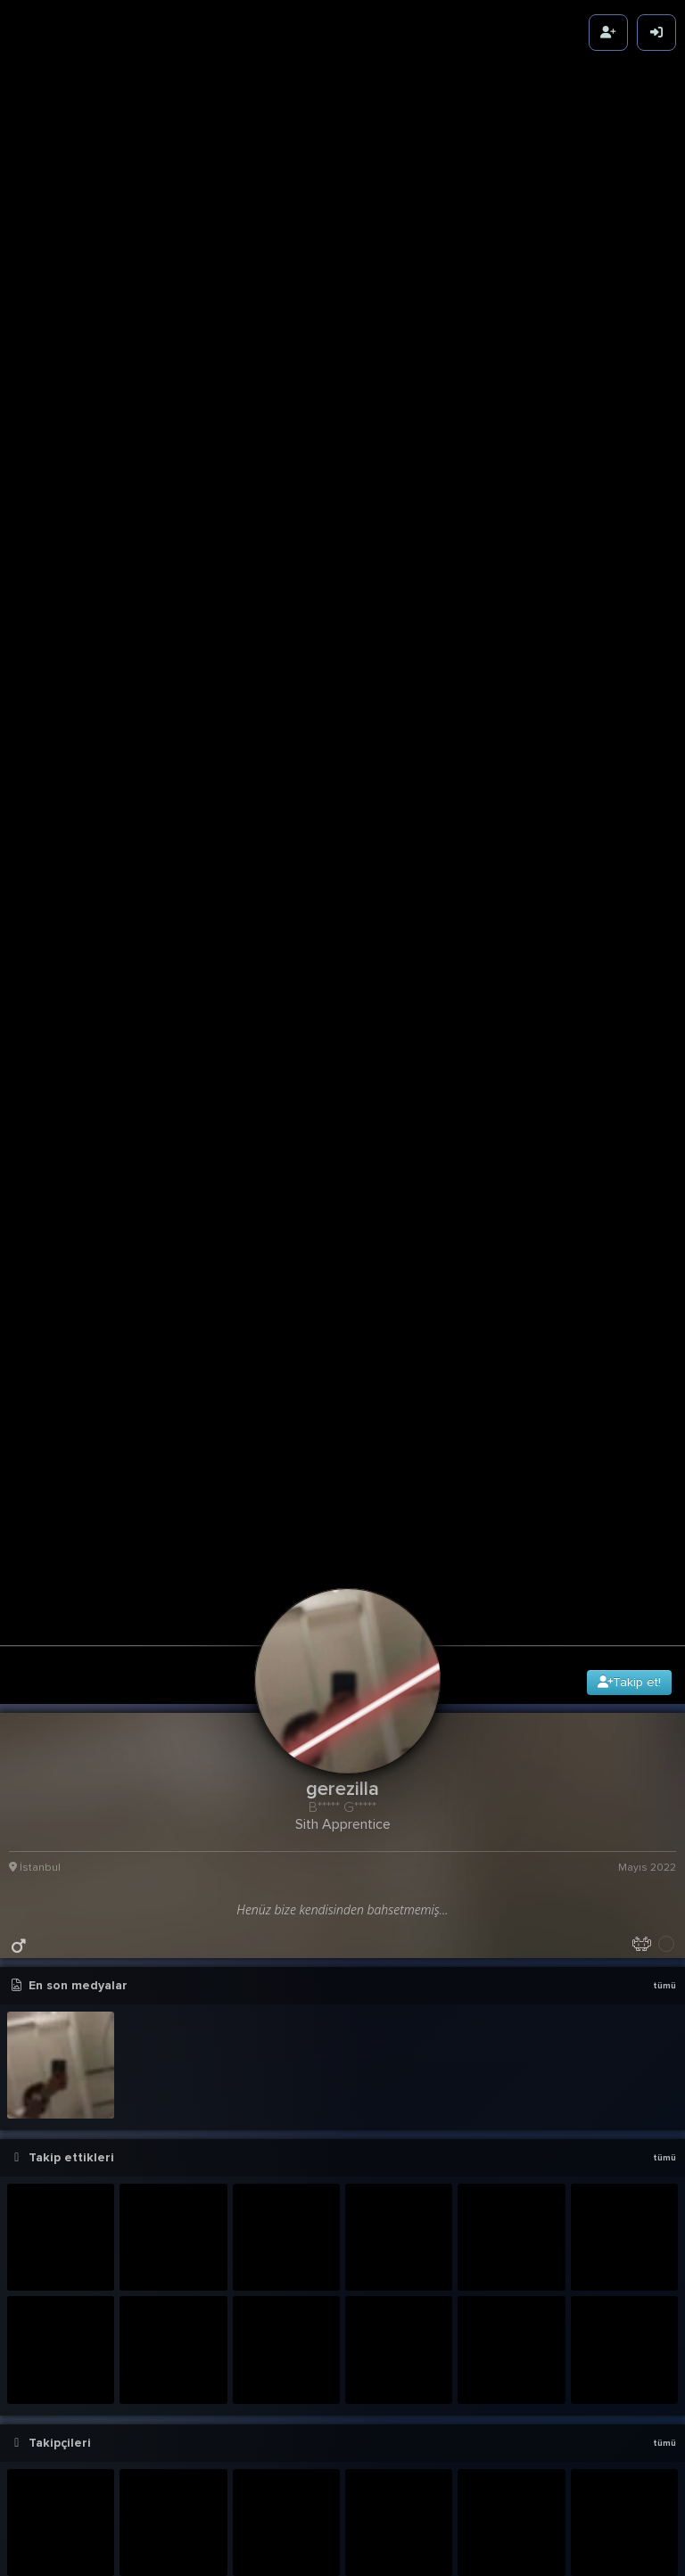  I want to click on Azer Bülbül - Başaramadım, so click(101, 2333).